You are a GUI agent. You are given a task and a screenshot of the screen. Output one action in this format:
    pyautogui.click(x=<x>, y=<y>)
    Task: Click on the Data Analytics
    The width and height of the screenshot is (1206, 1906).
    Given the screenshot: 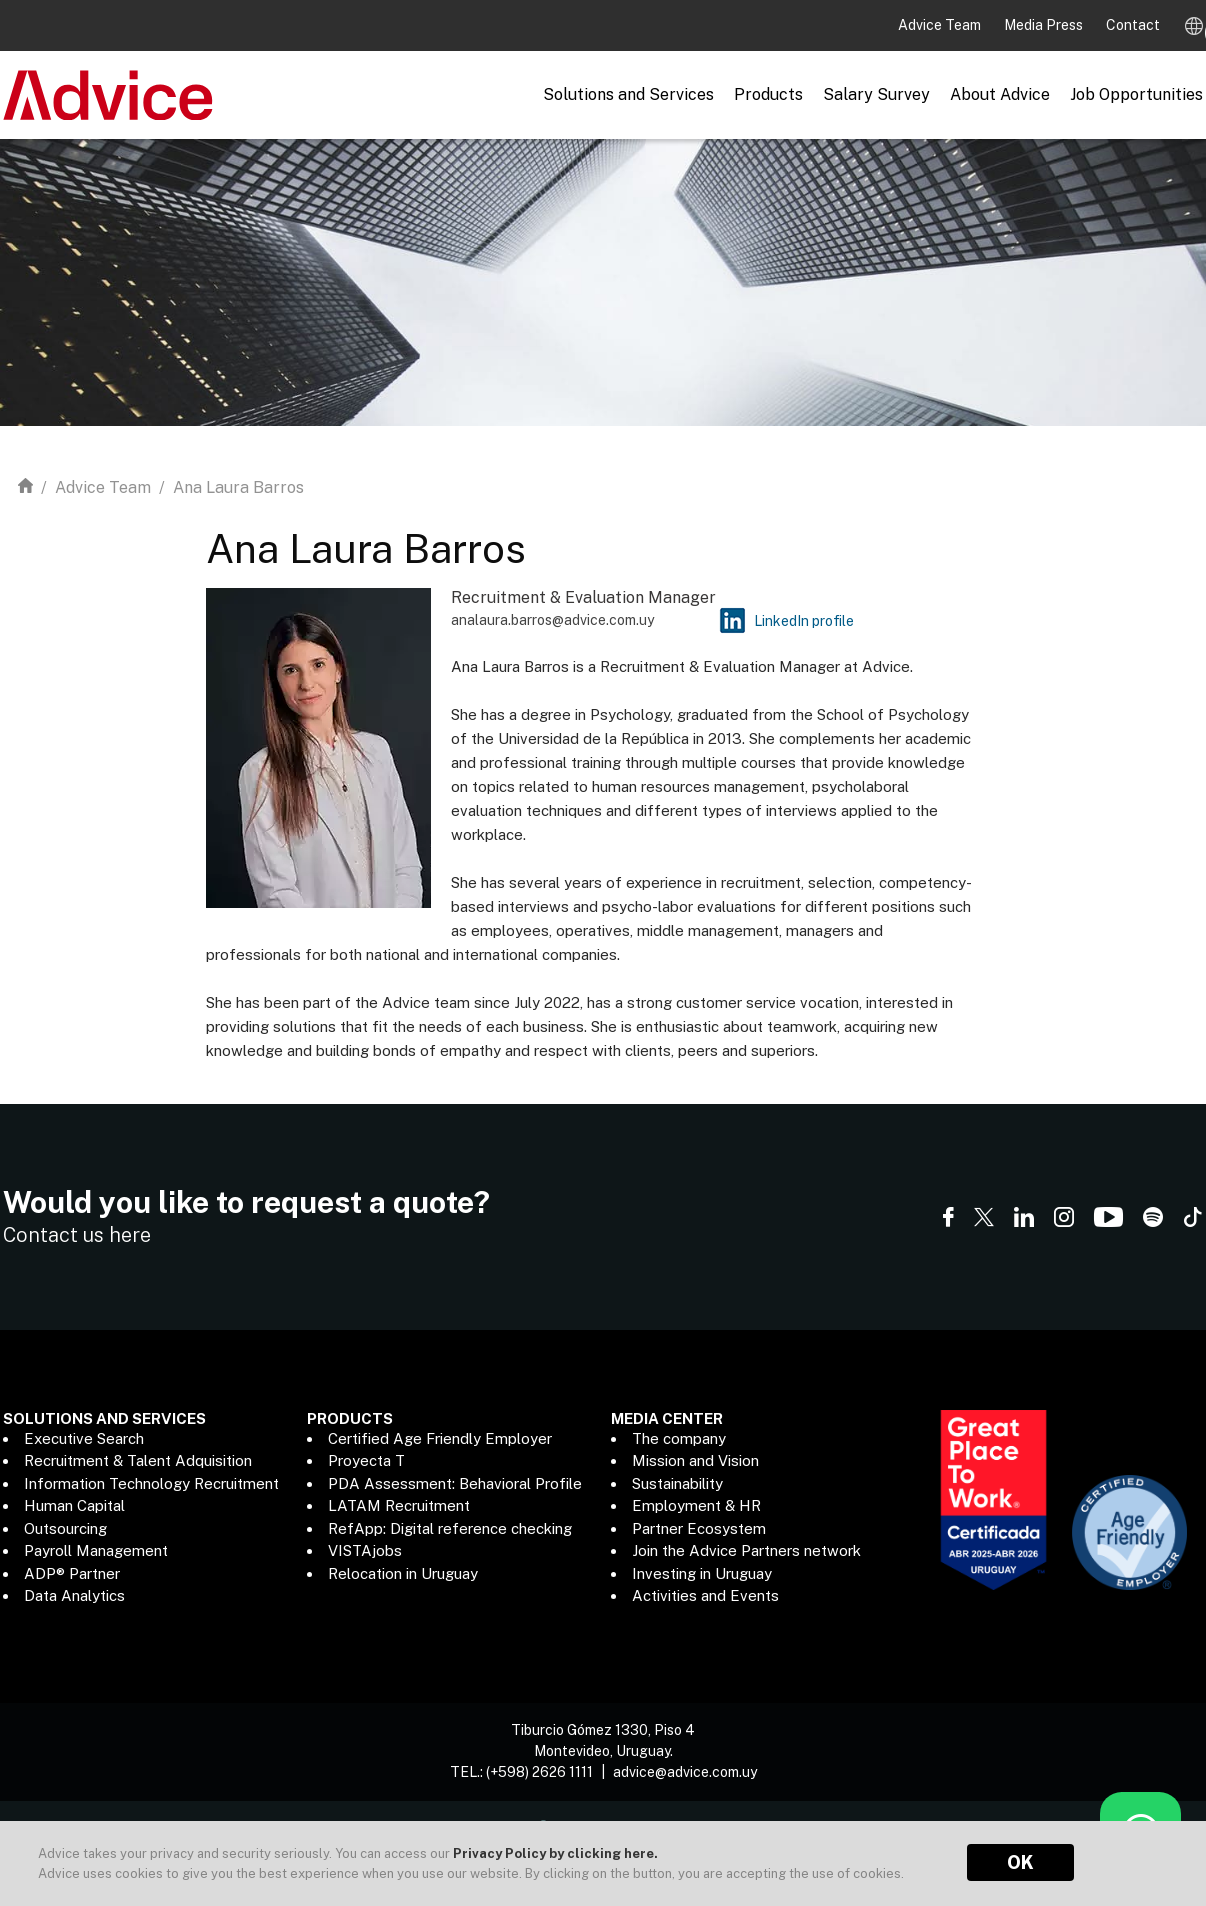 What is the action you would take?
    pyautogui.click(x=74, y=1595)
    